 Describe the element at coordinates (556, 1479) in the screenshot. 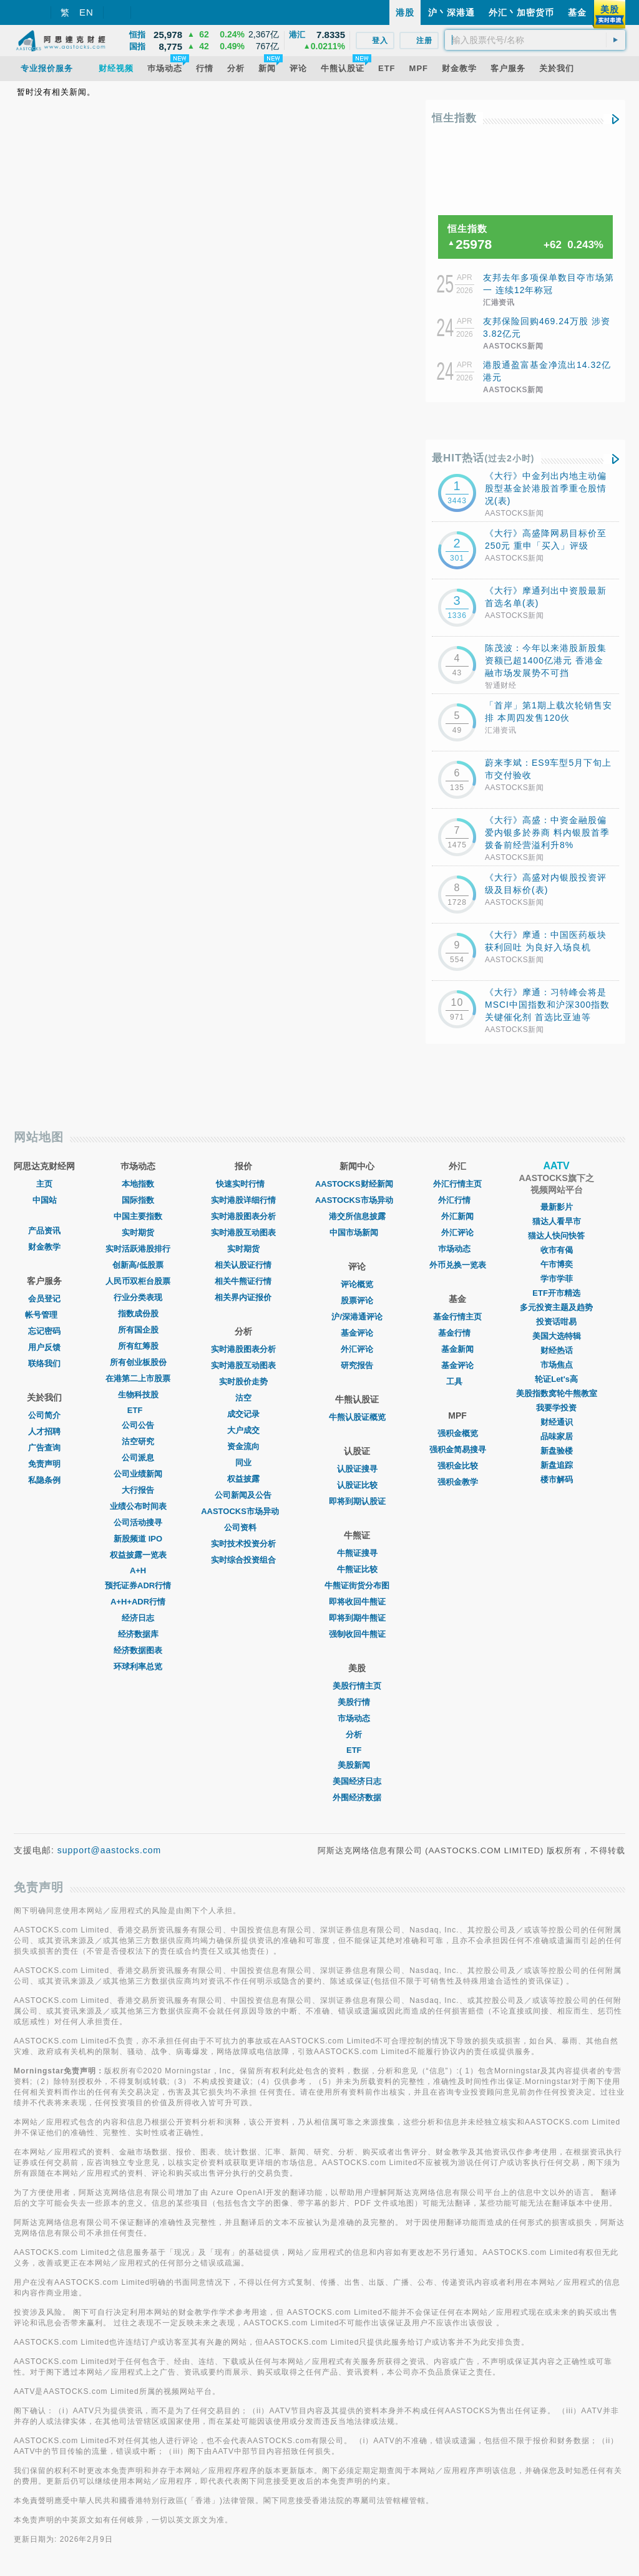

I see `楼市解码` at that location.